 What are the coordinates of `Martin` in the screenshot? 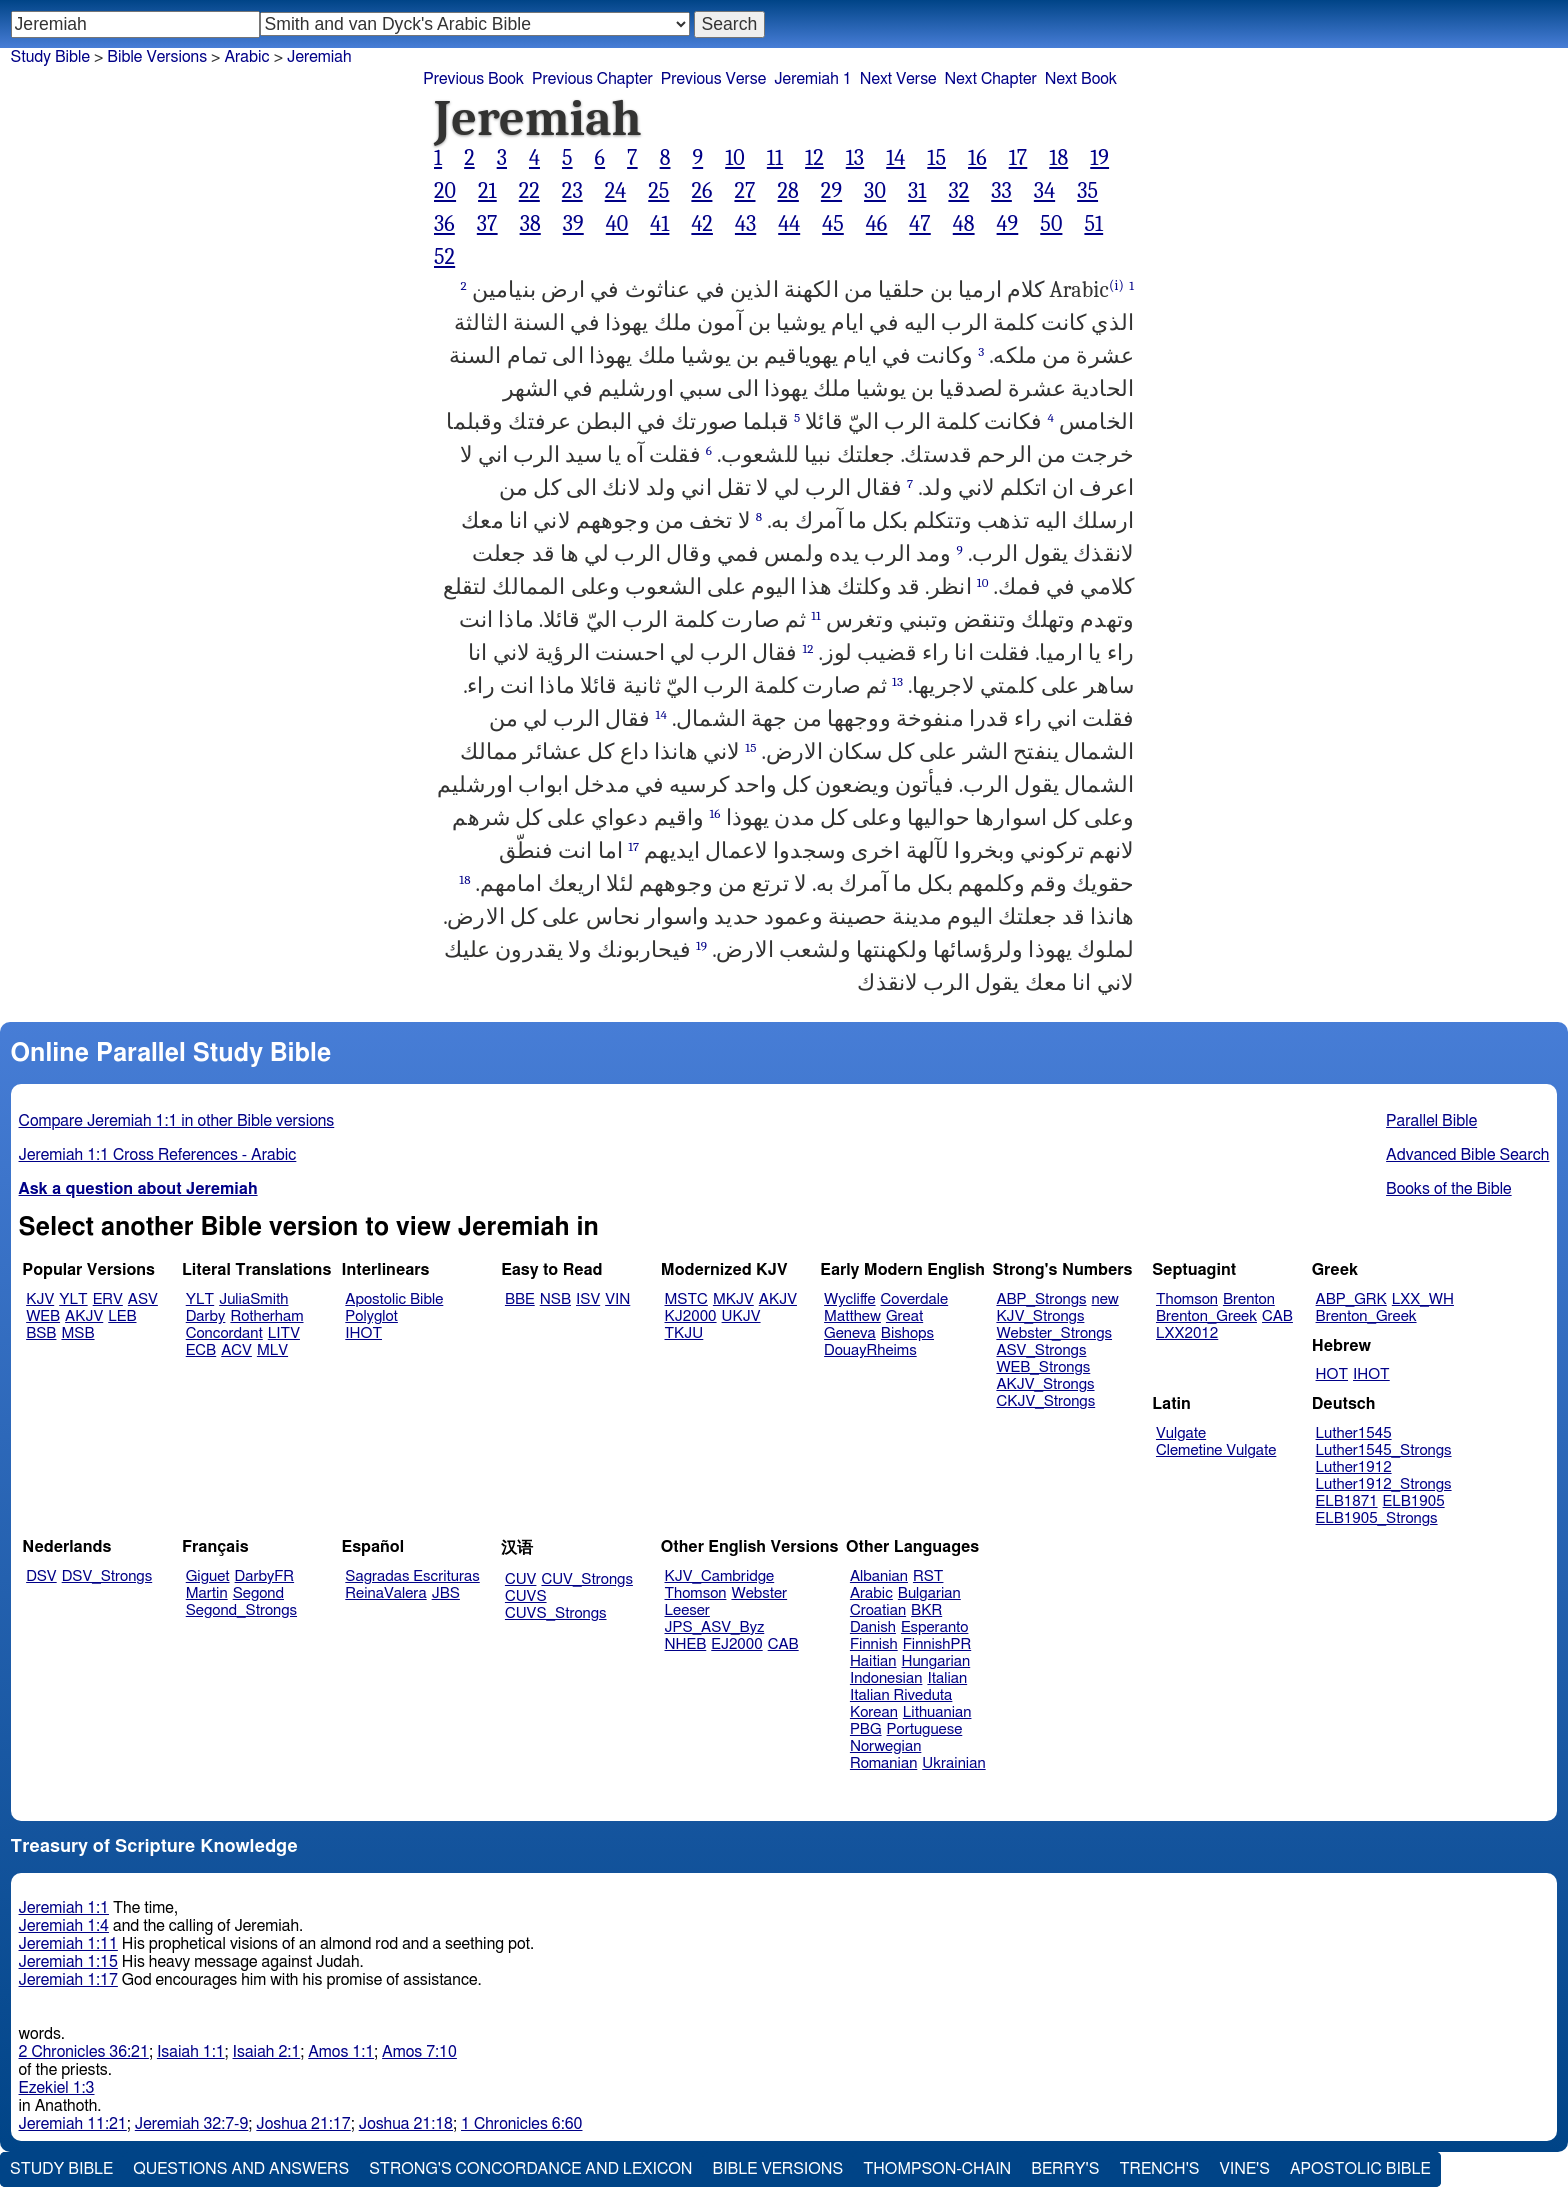 It's located at (207, 1593).